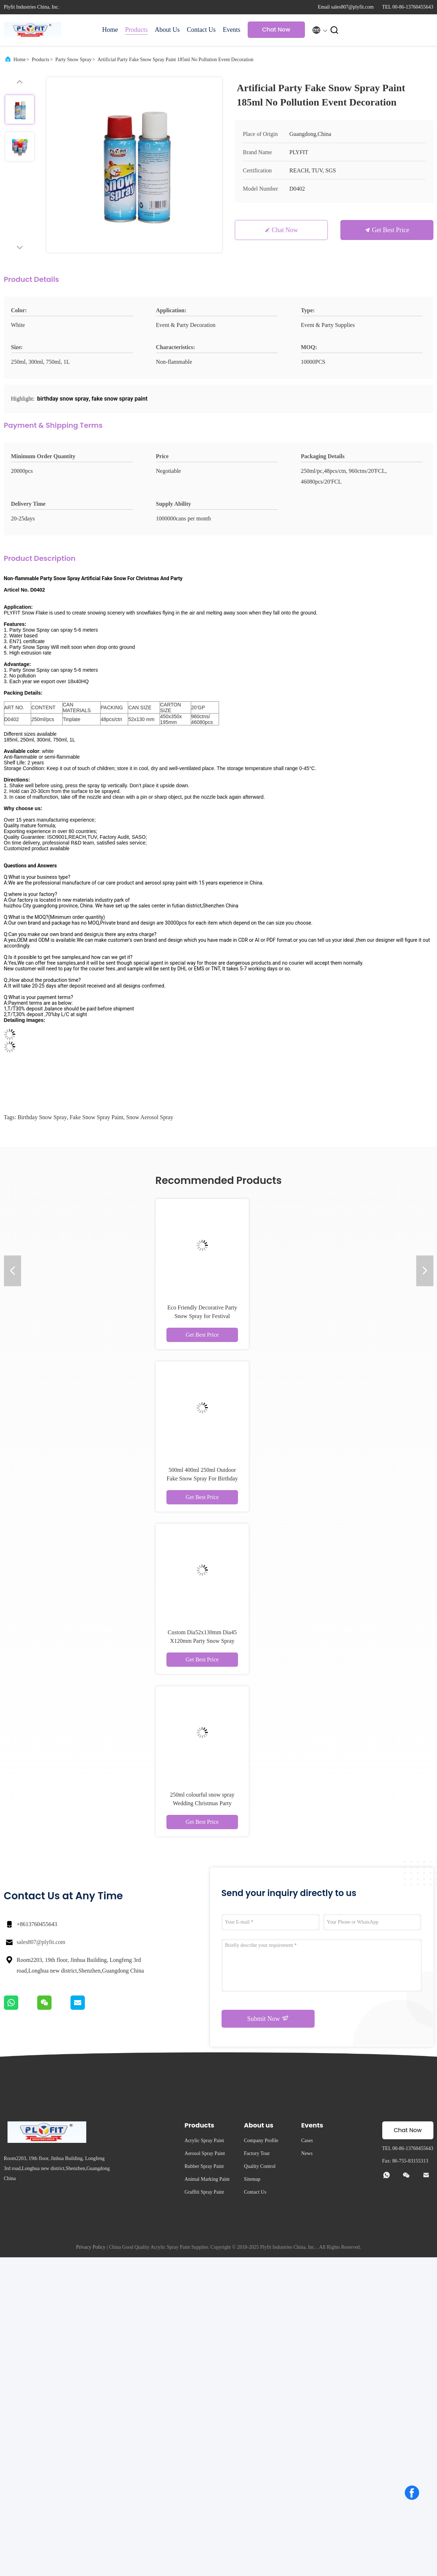 Image resolution: width=437 pixels, height=2576 pixels. Describe the element at coordinates (110, 29) in the screenshot. I see `Home` at that location.